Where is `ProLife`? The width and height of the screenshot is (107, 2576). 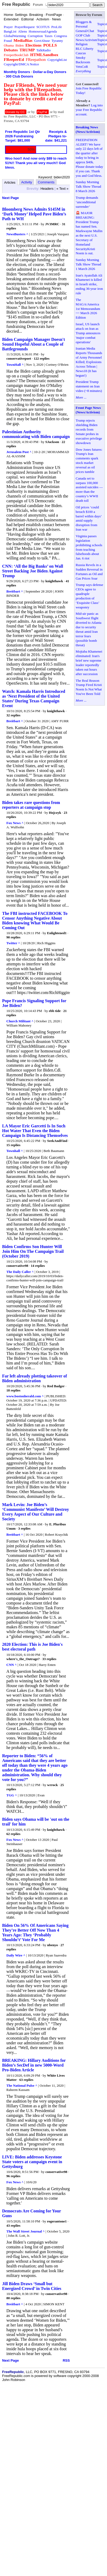 ProLife is located at coordinates (56, 27).